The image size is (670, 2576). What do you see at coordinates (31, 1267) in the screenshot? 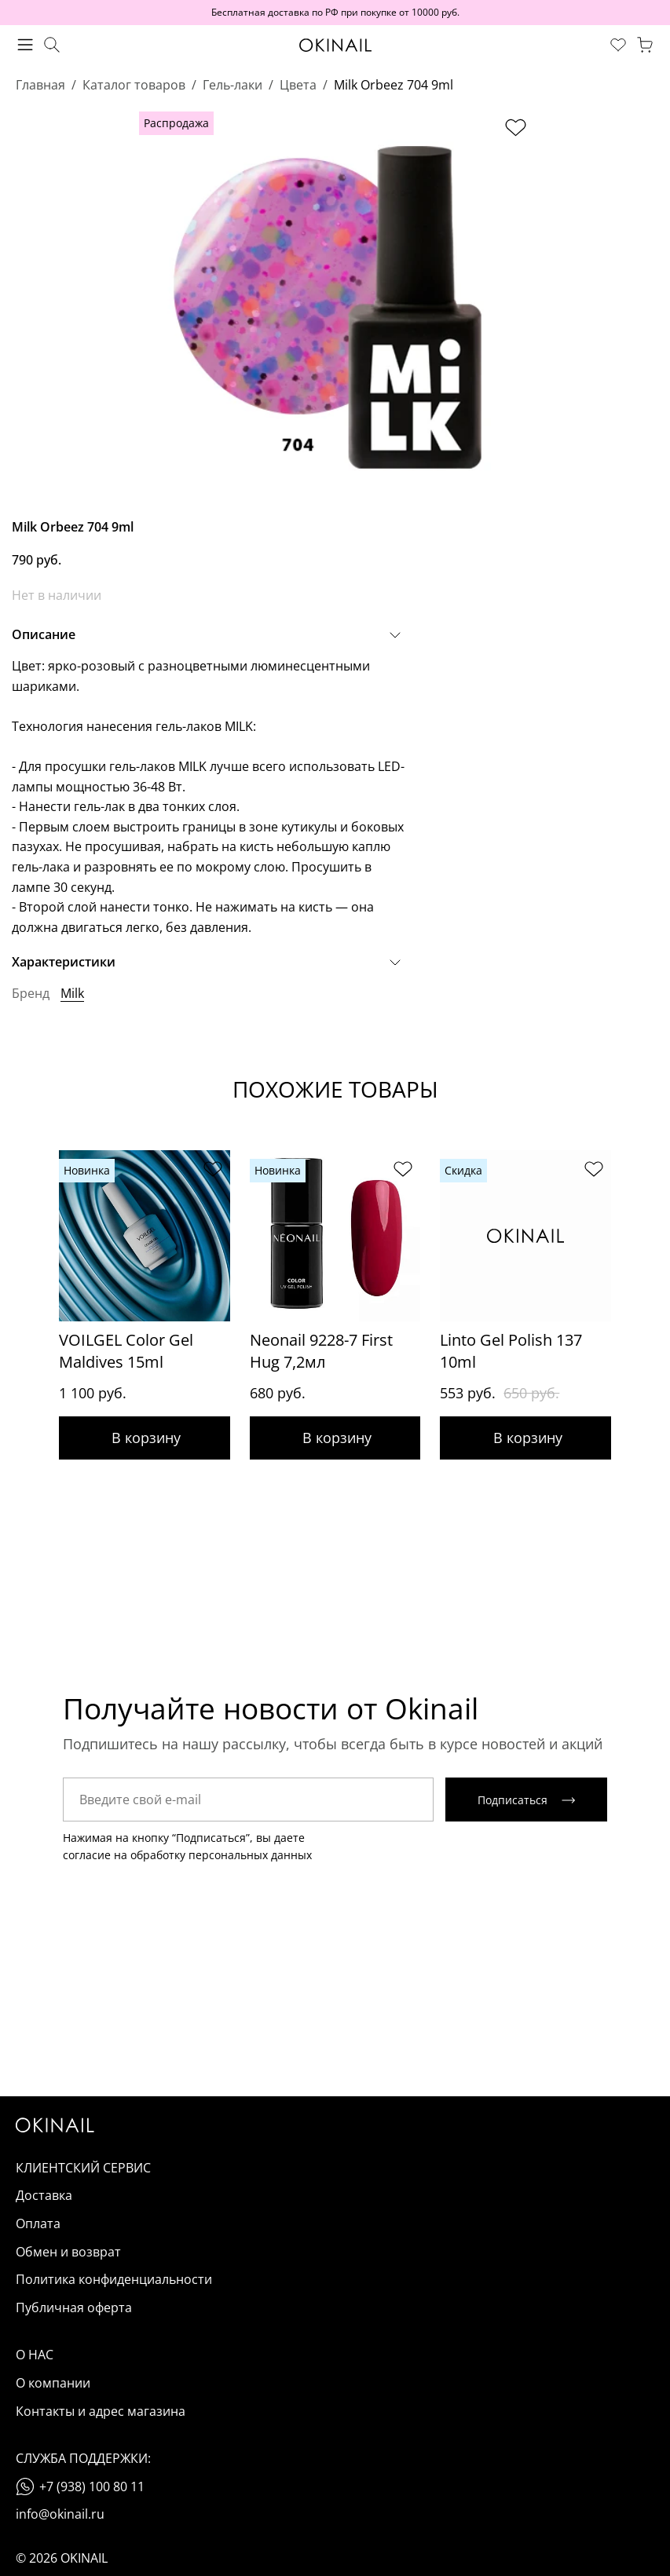
I see `[Previous slide]` at bounding box center [31, 1267].